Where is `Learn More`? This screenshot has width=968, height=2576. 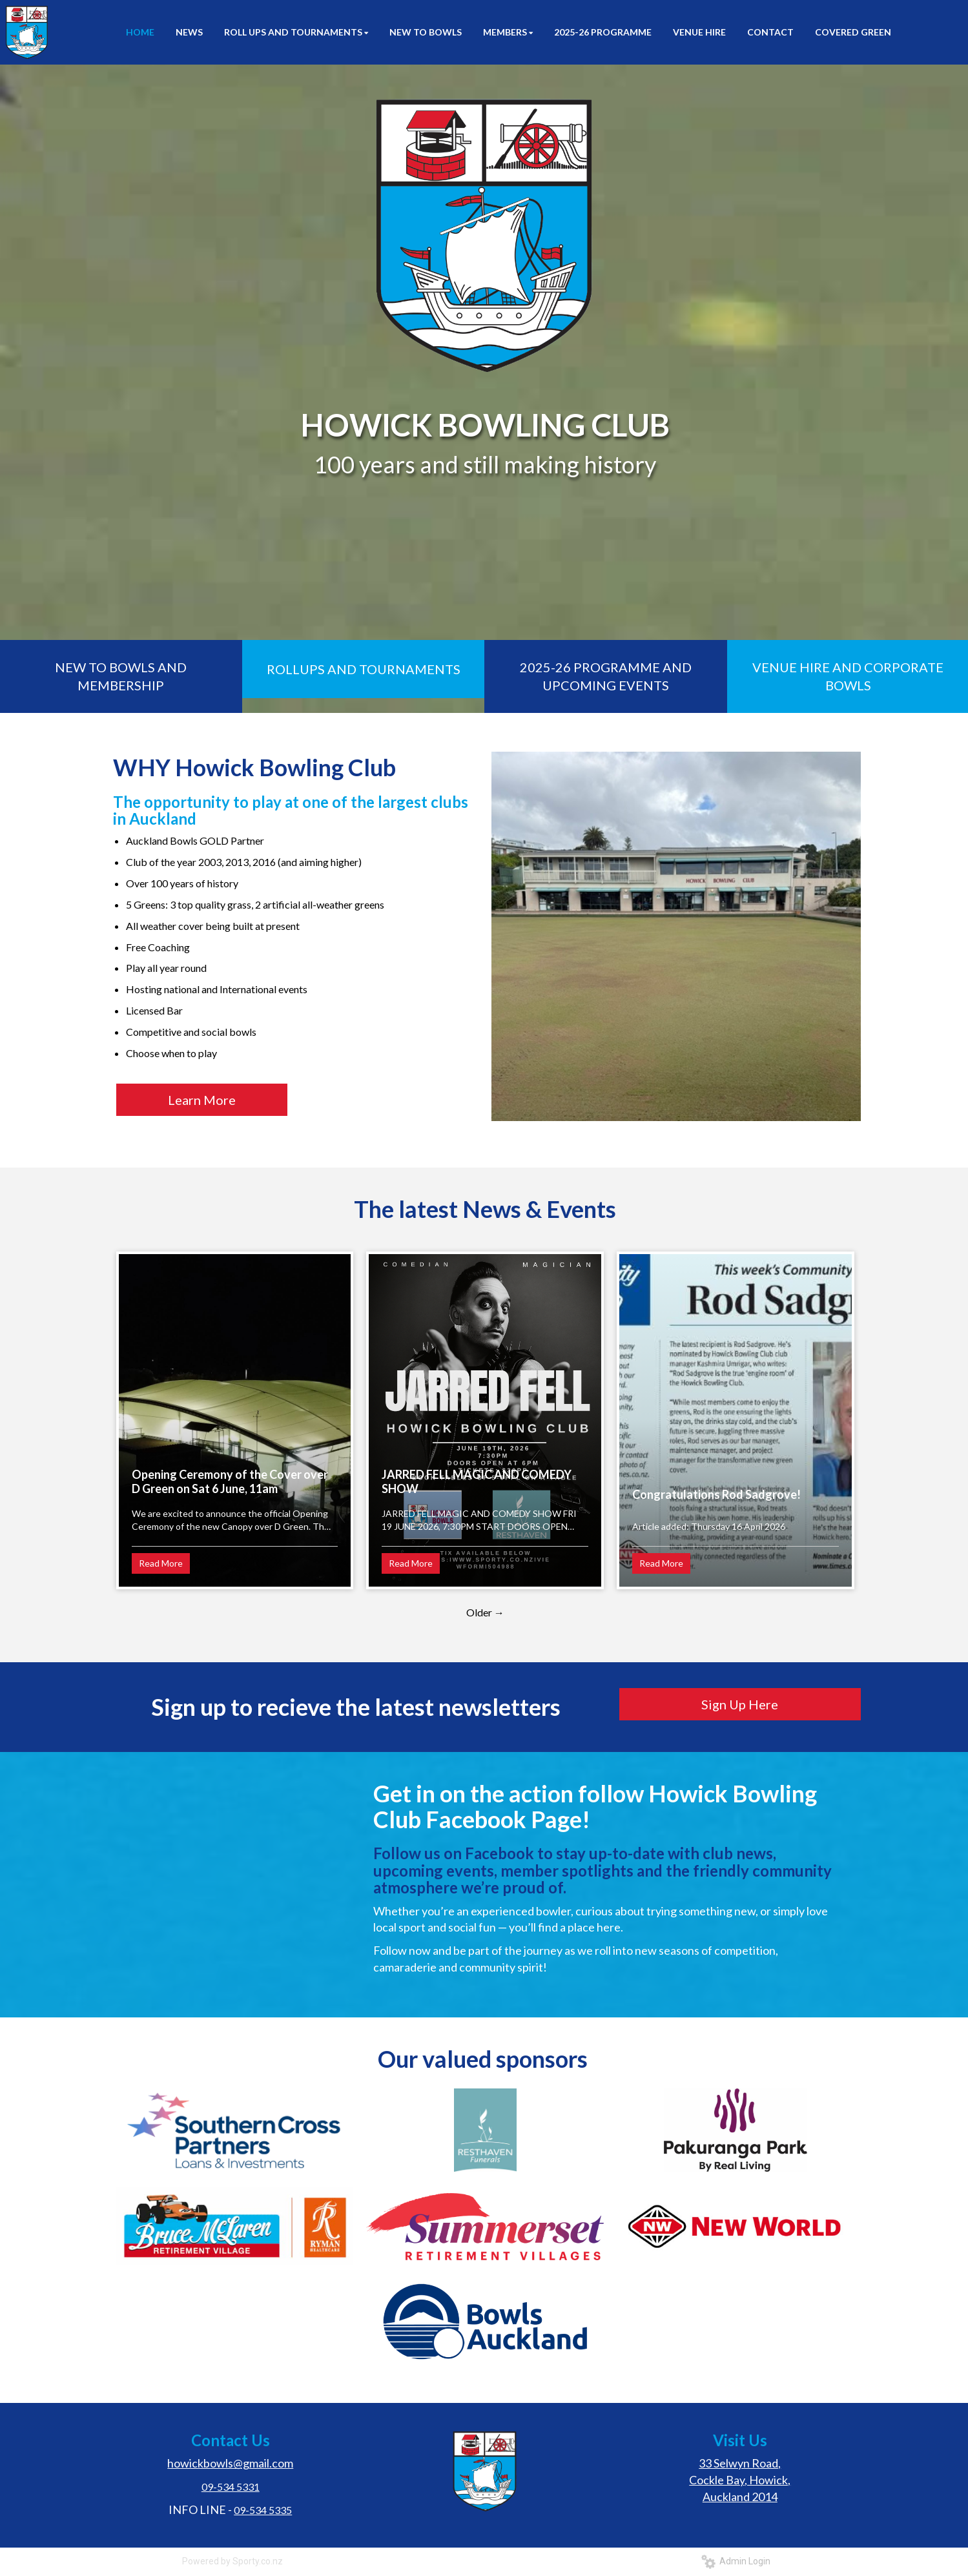
Learn More is located at coordinates (202, 1100).